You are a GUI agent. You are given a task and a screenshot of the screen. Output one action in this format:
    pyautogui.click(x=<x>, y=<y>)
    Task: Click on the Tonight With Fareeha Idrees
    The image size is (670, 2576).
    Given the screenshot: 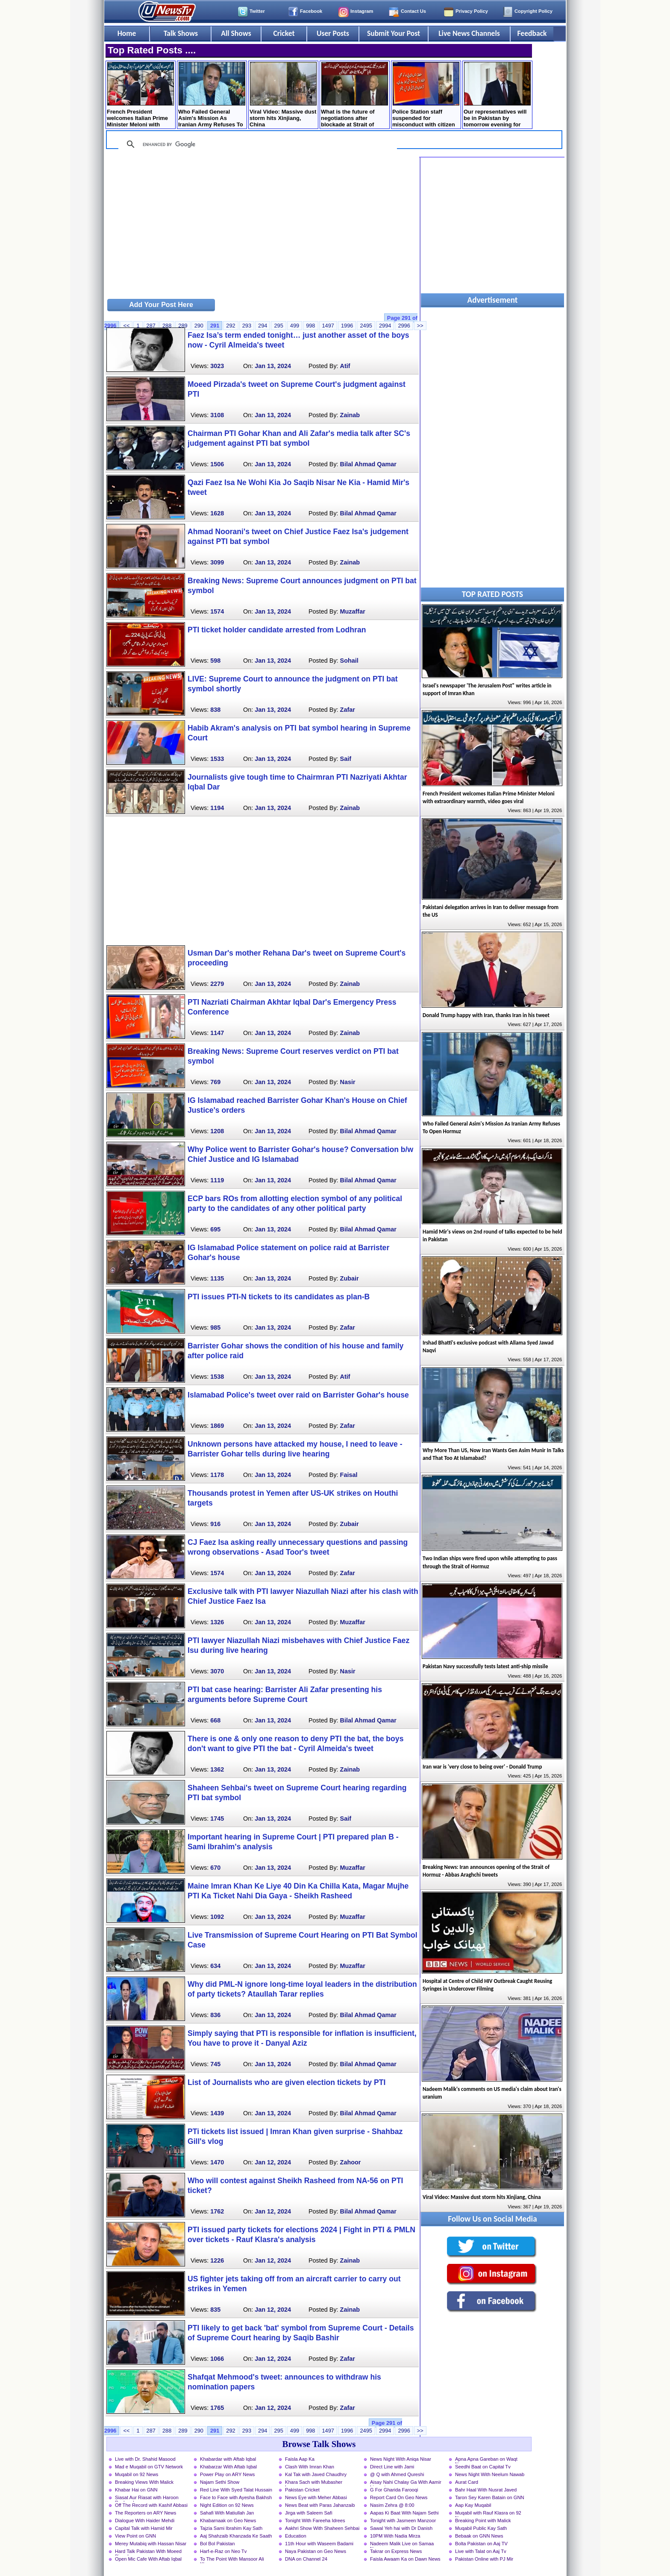 What is the action you would take?
    pyautogui.click(x=315, y=2520)
    